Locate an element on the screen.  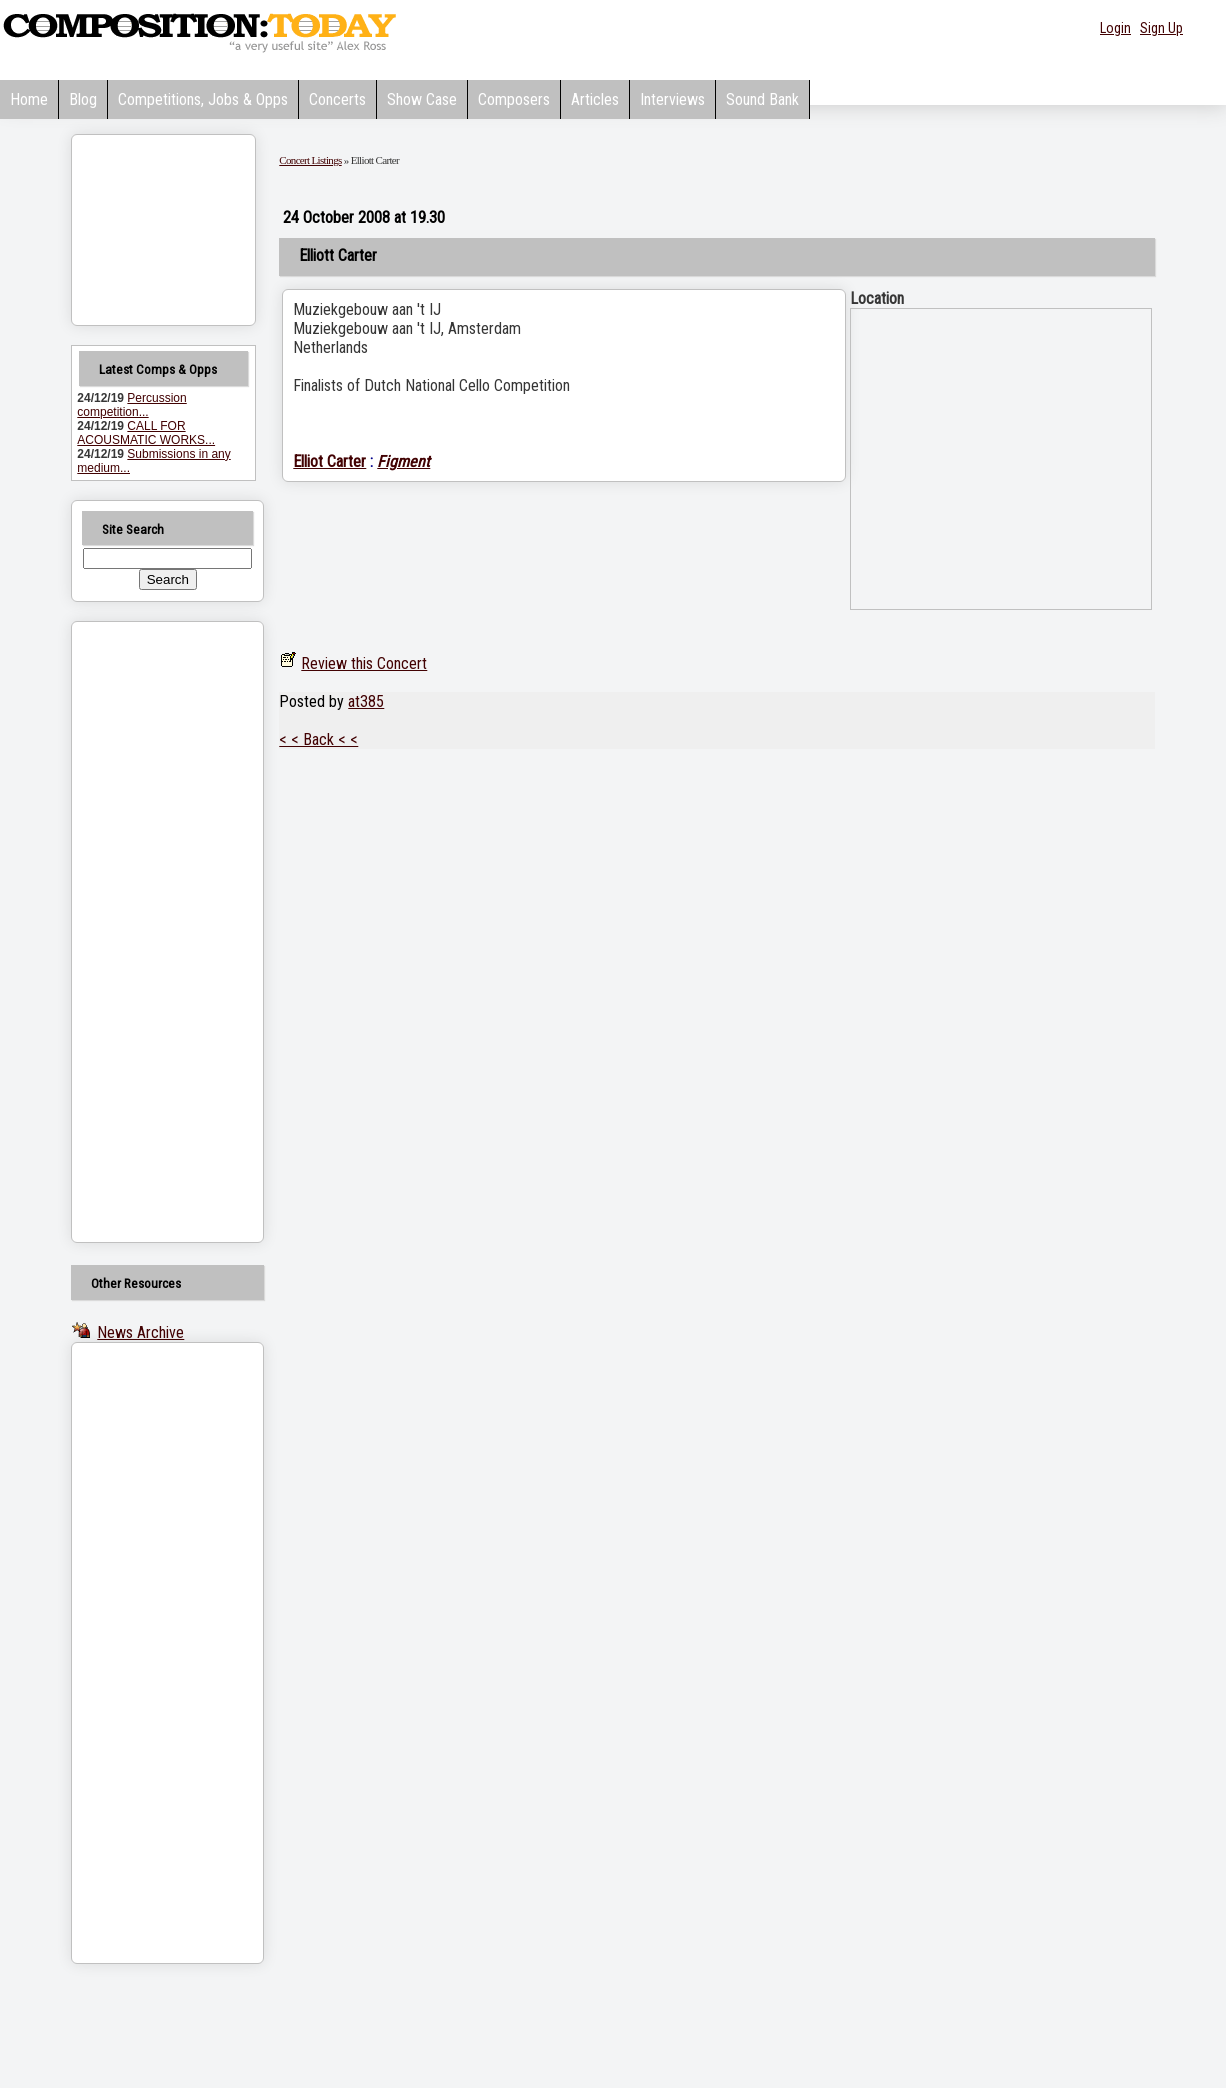
Elliot Carter is located at coordinates (329, 461).